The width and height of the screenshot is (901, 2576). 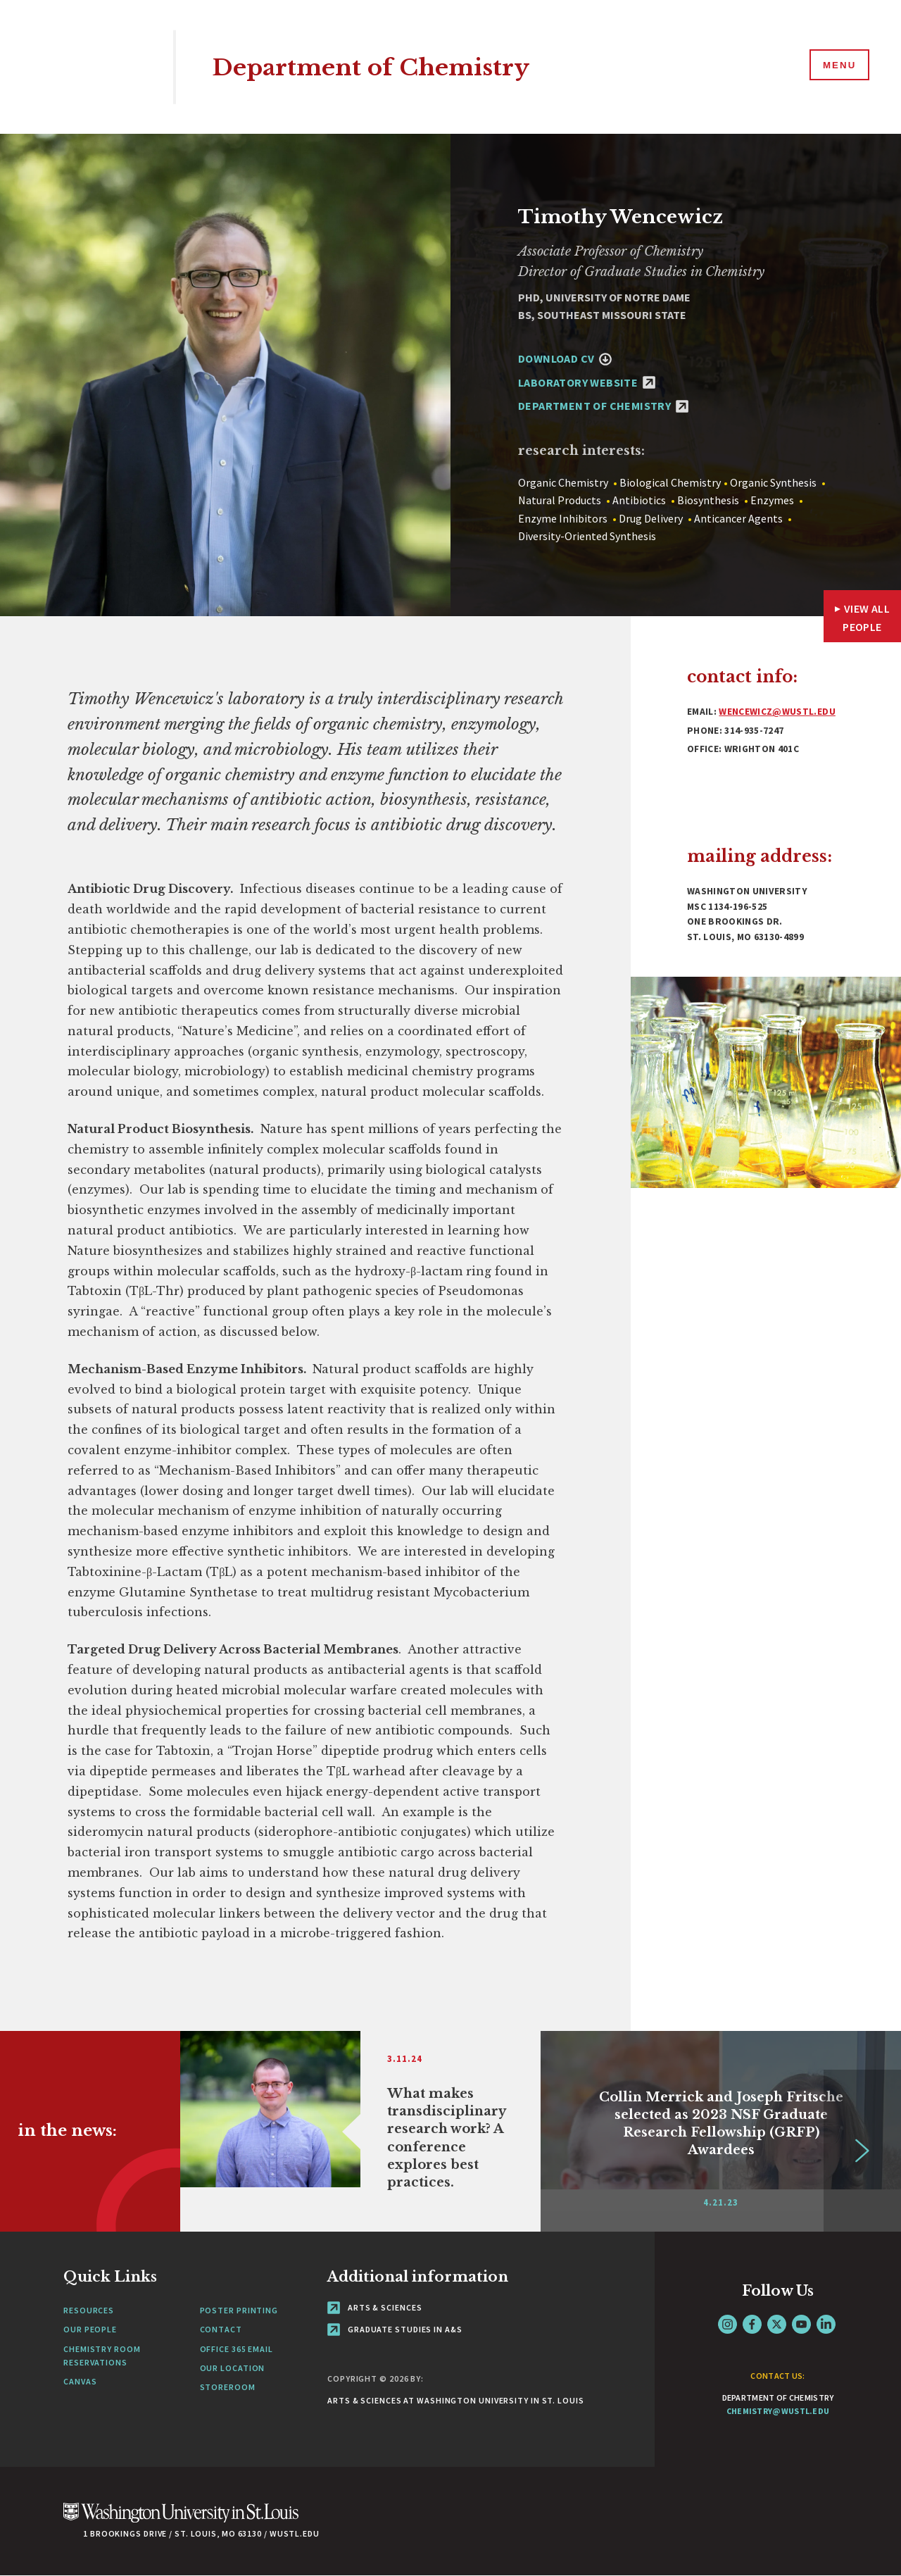 What do you see at coordinates (394, 2329) in the screenshot?
I see `Graduate Studies in A&S` at bounding box center [394, 2329].